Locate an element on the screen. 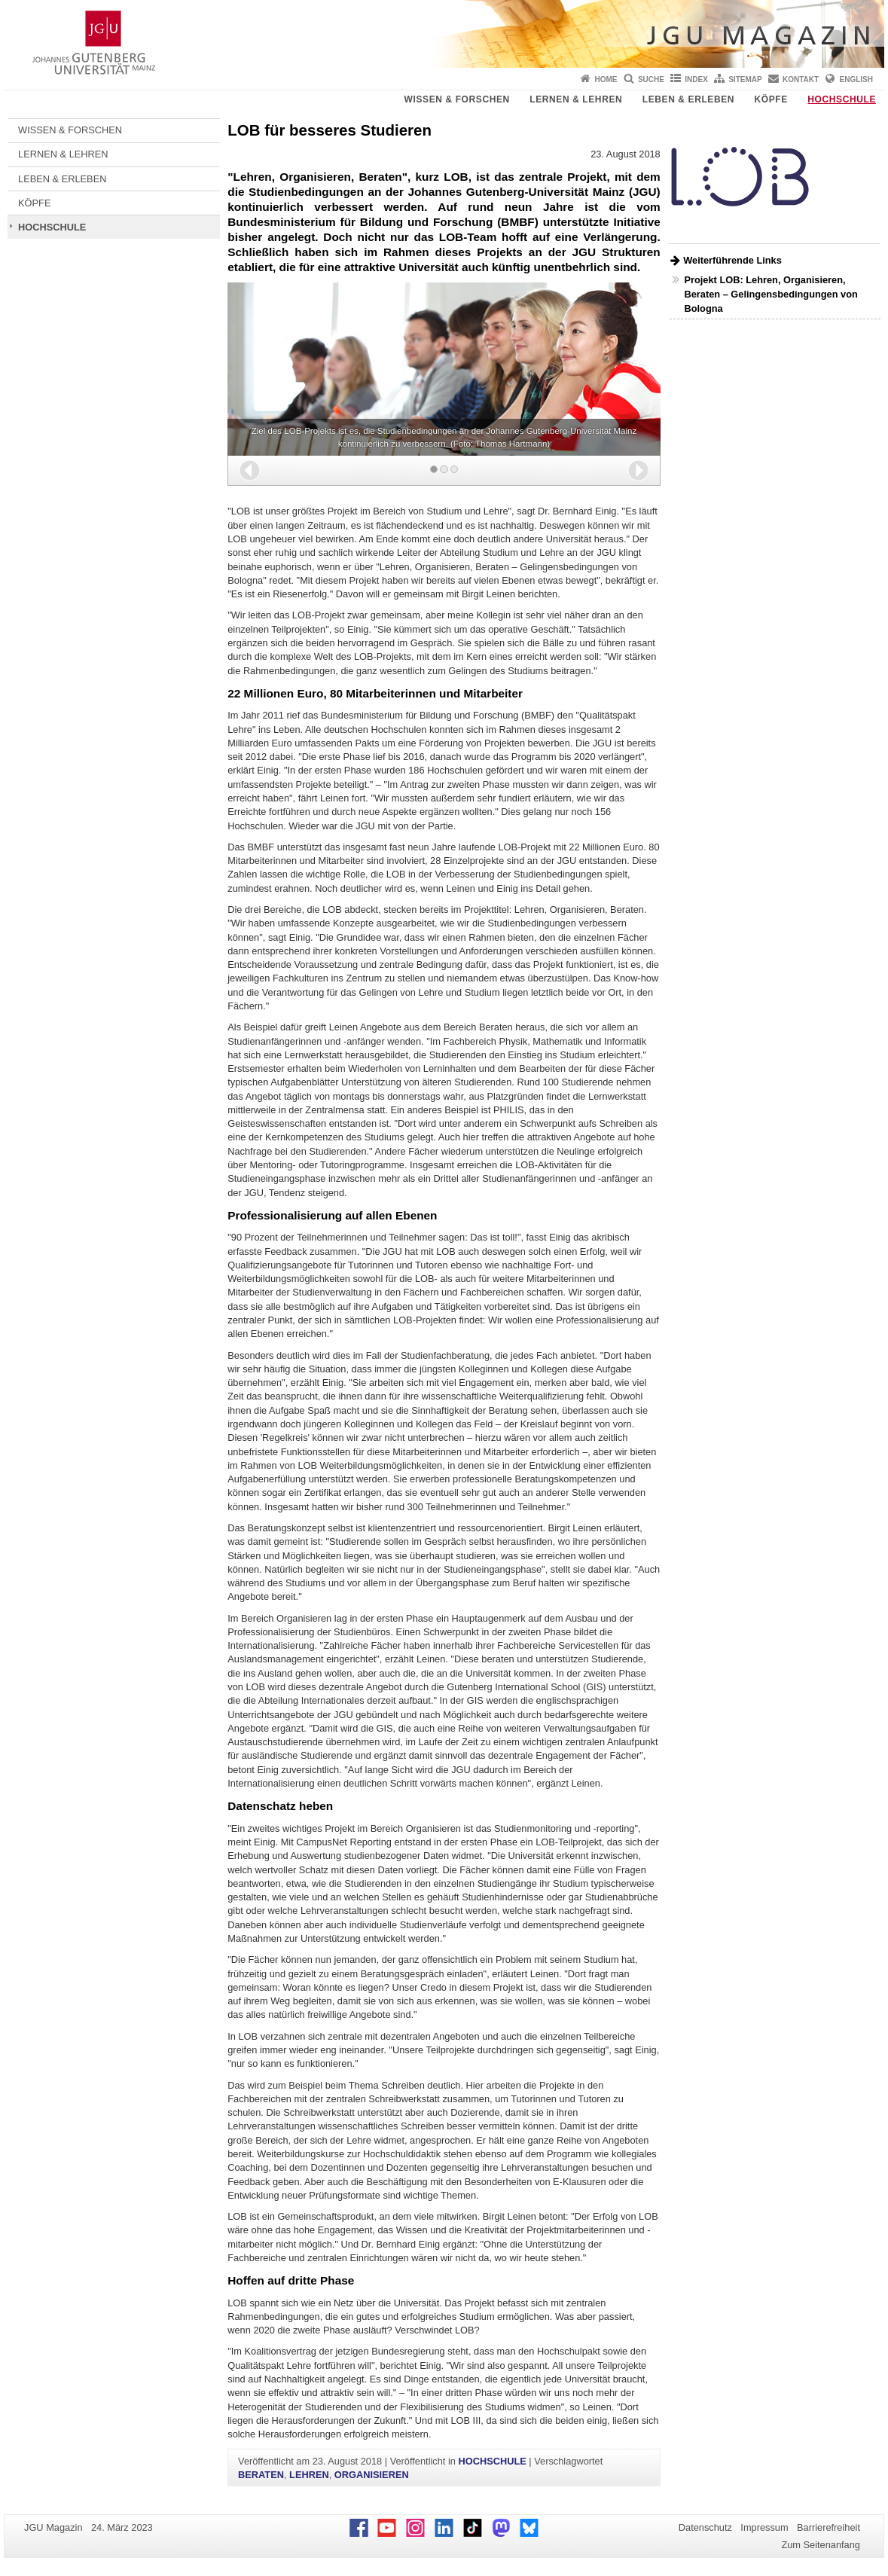 The image size is (888, 2576). Impressum is located at coordinates (764, 2527).